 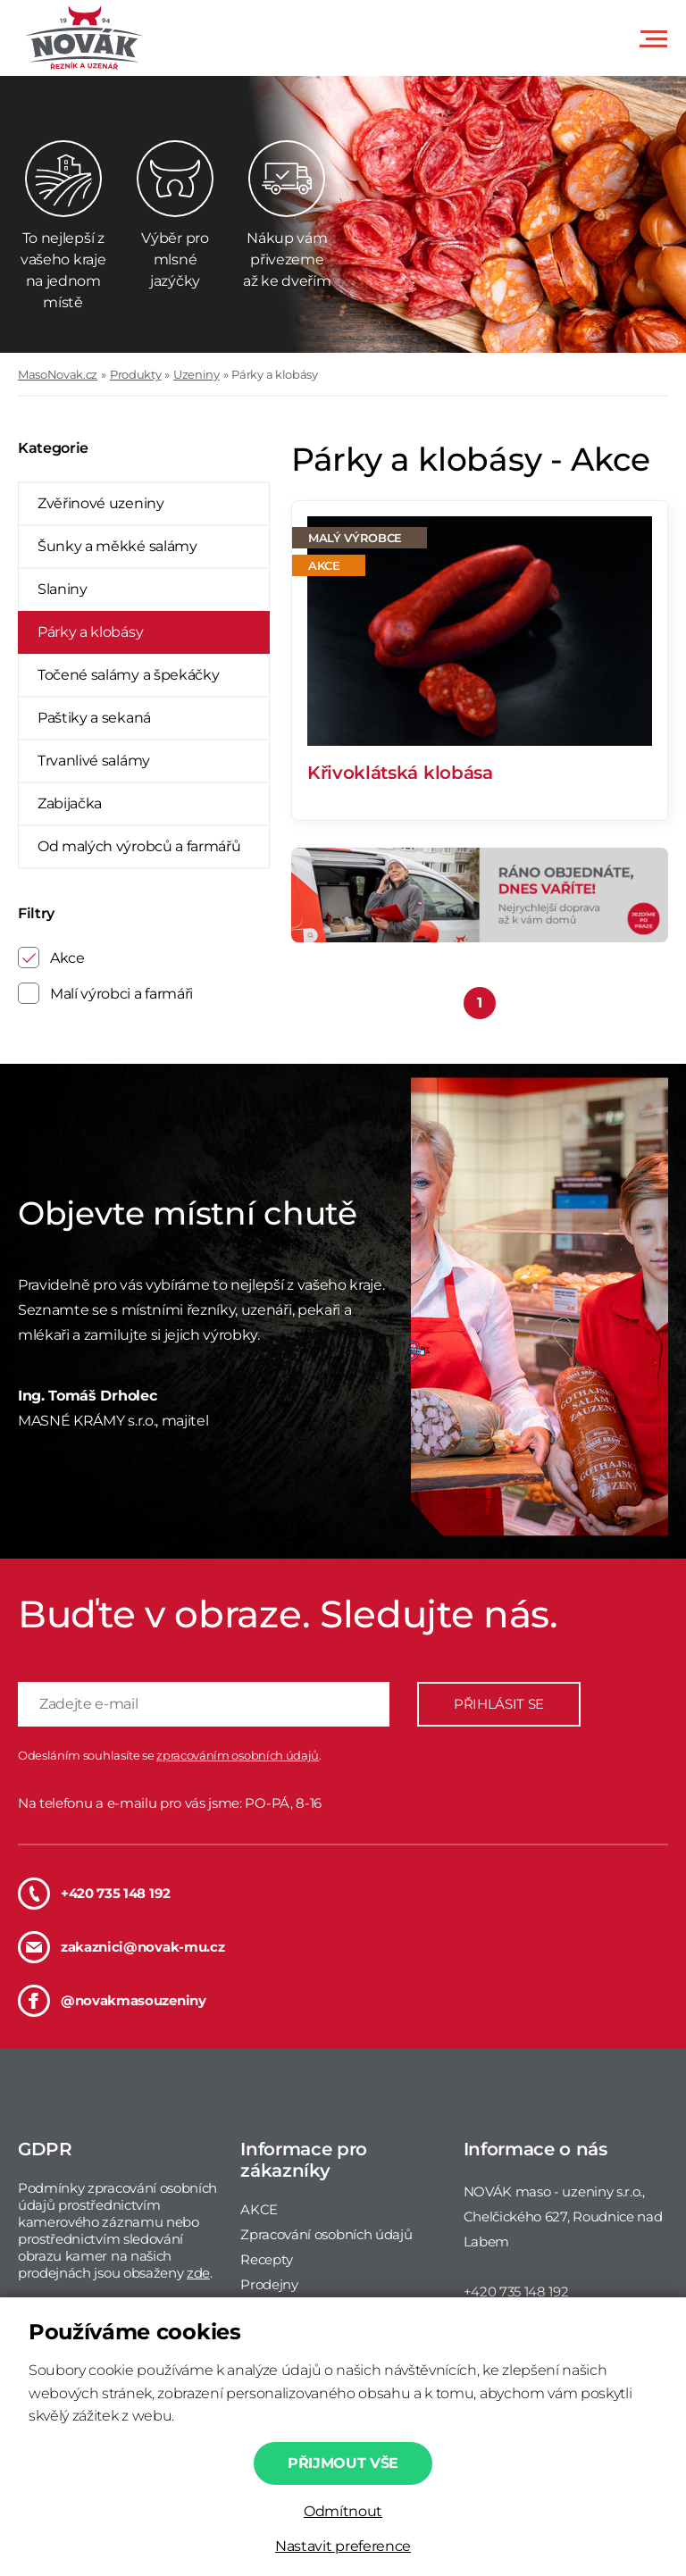 What do you see at coordinates (70, 803) in the screenshot?
I see `Zabijačka` at bounding box center [70, 803].